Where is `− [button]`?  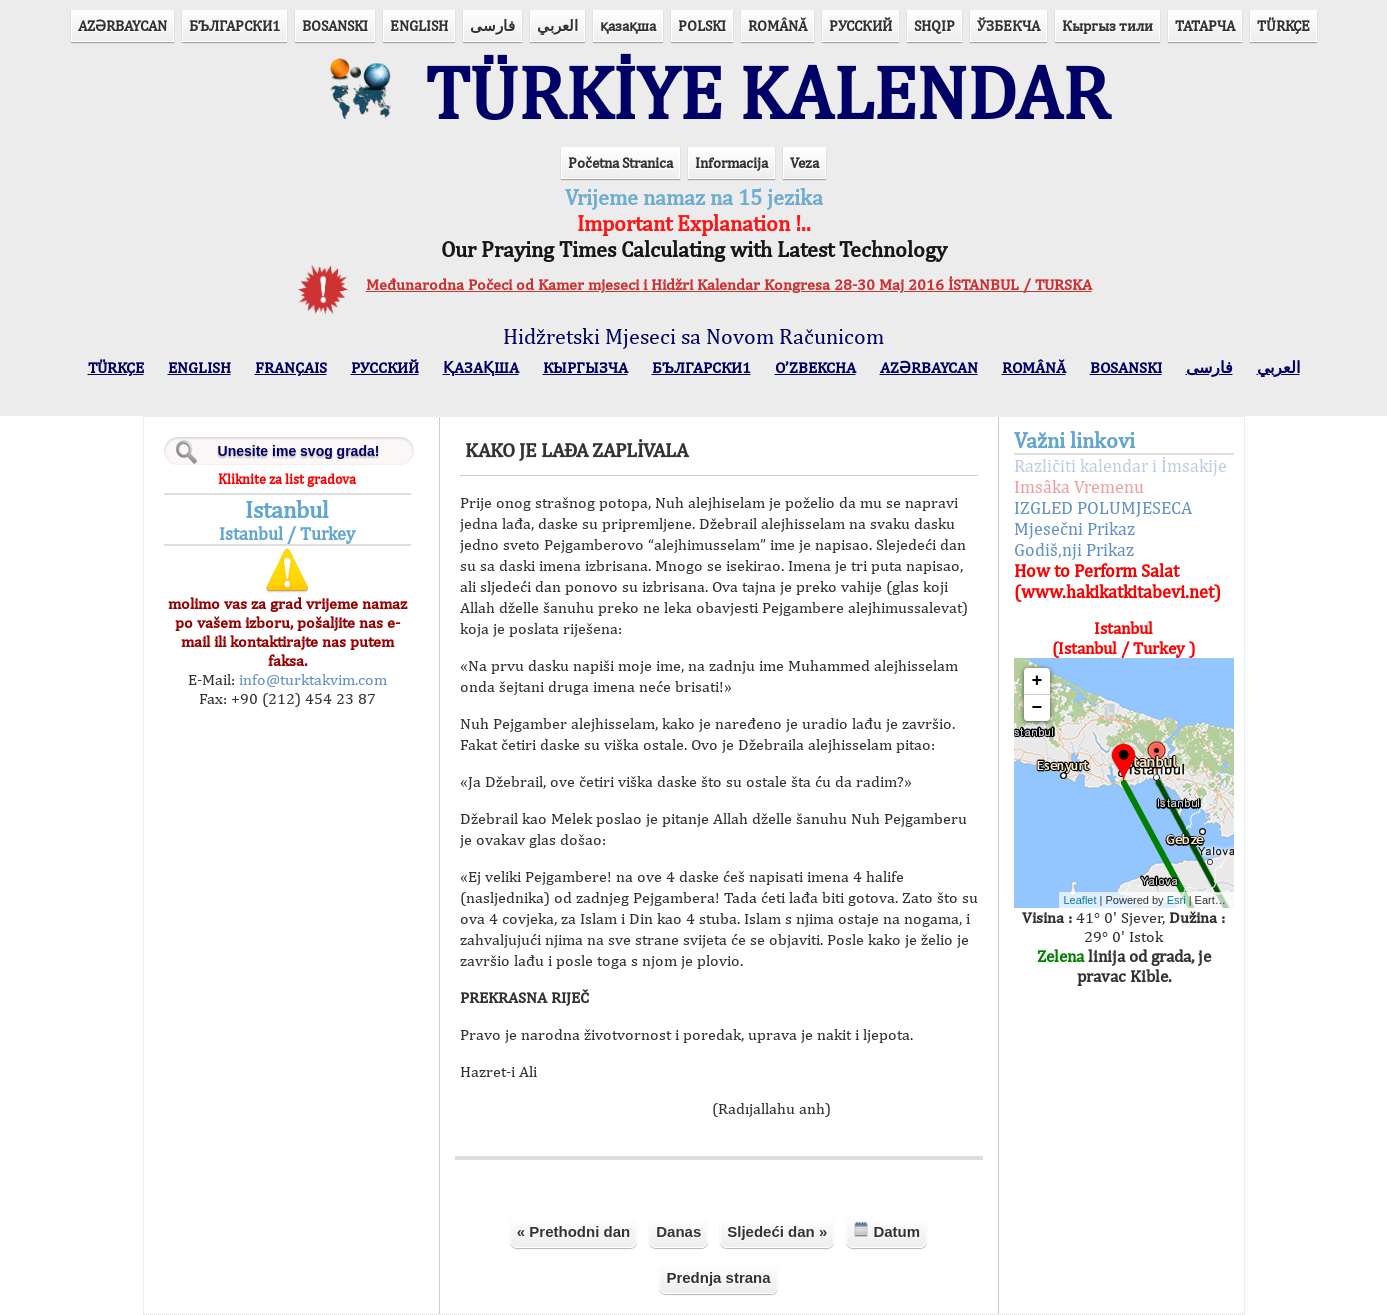
− [button] is located at coordinates (1037, 708).